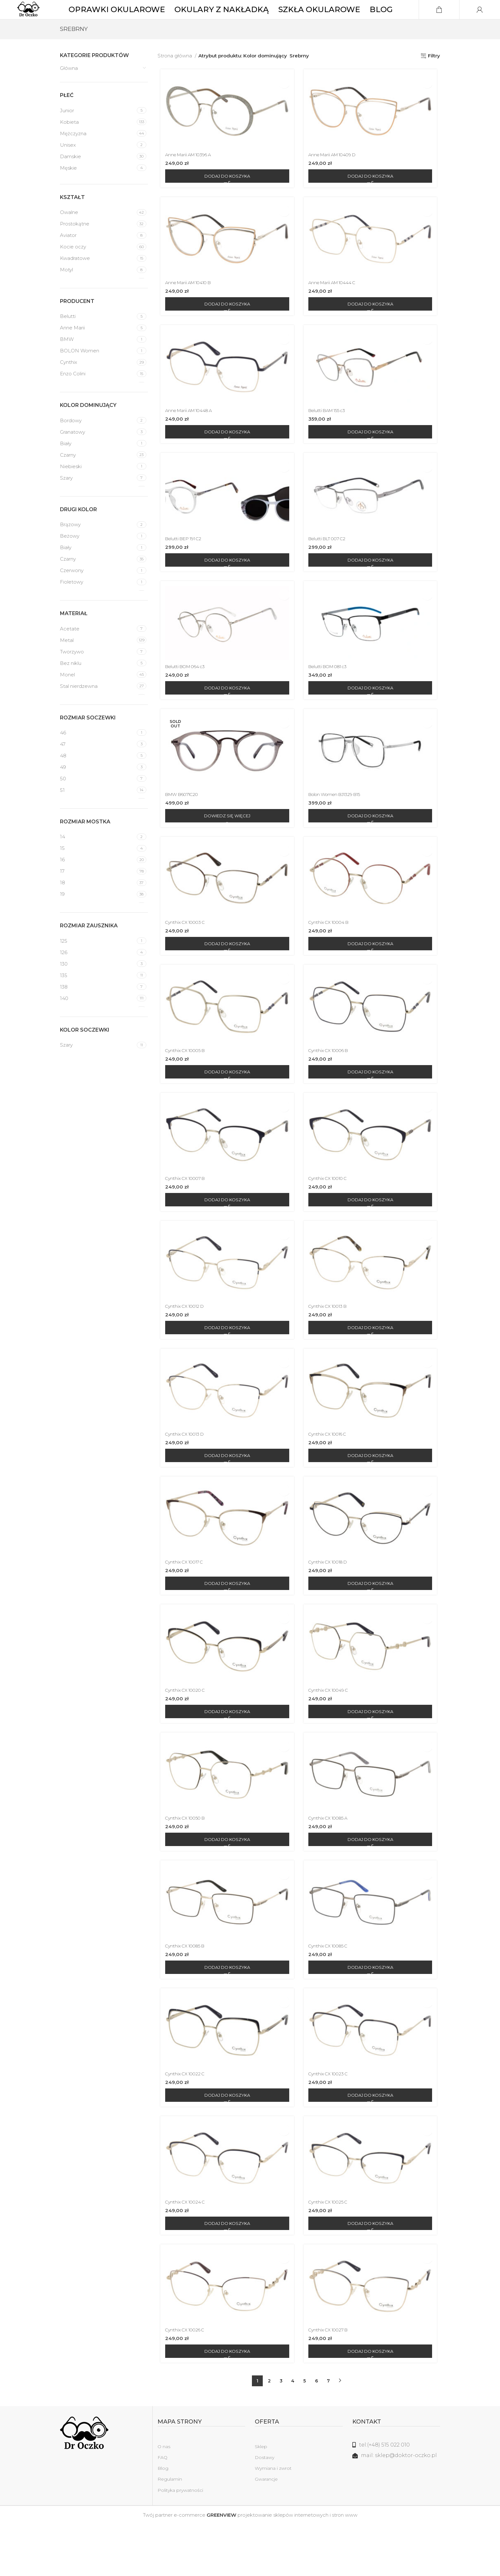 The width and height of the screenshot is (500, 2576). I want to click on [Link do listy], so click(396, 2496).